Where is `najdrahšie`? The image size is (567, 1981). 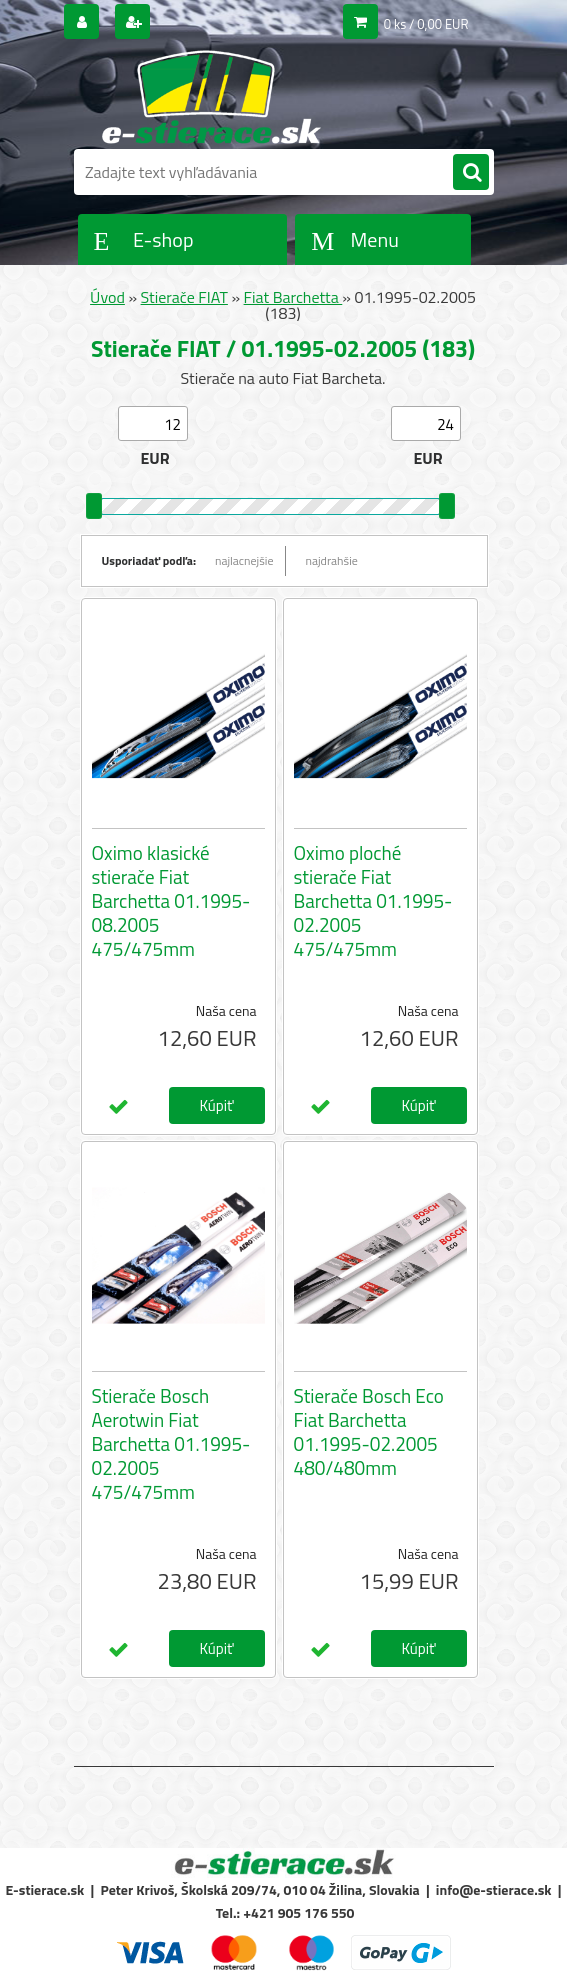
najdrahšie is located at coordinates (332, 560).